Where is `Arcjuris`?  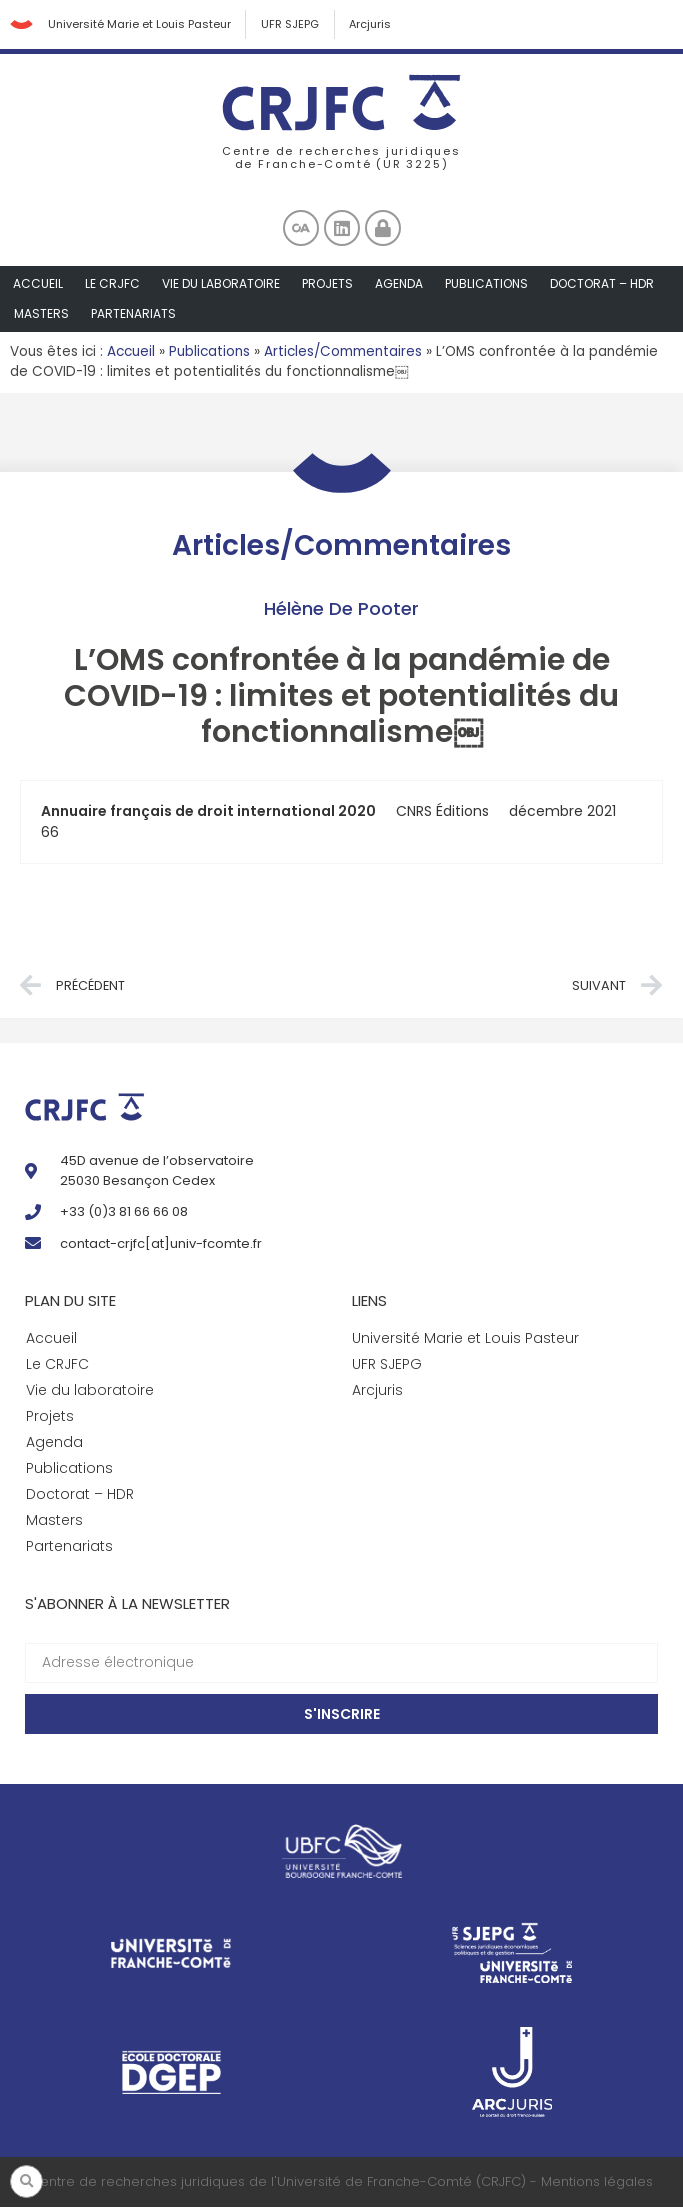 Arcjuris is located at coordinates (372, 25).